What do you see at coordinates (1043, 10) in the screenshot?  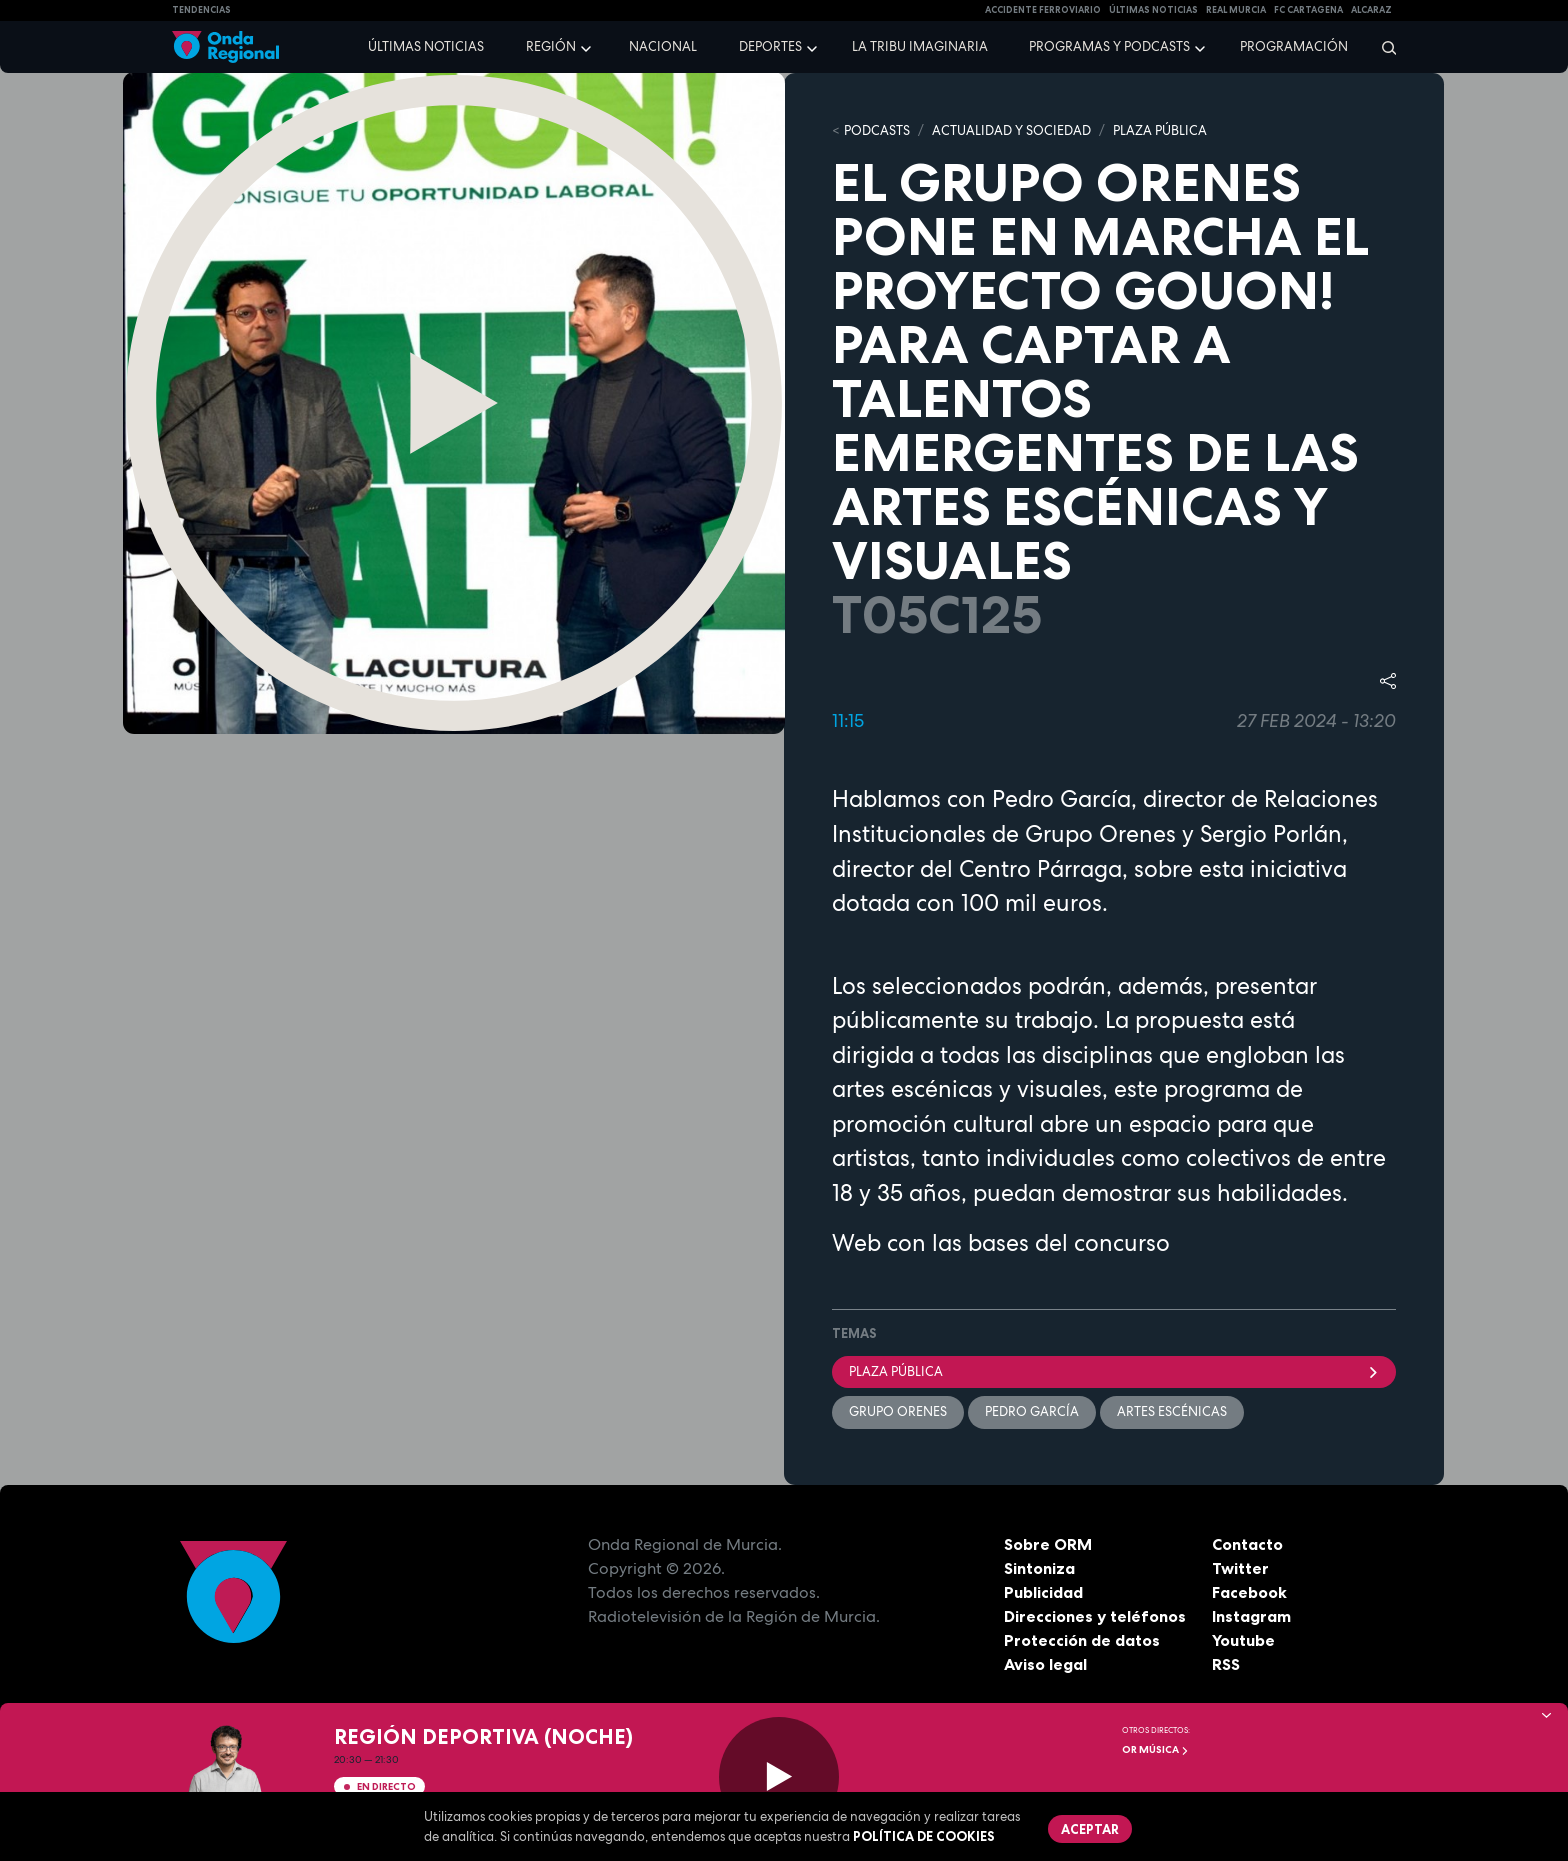 I see `Accidente ferroviario` at bounding box center [1043, 10].